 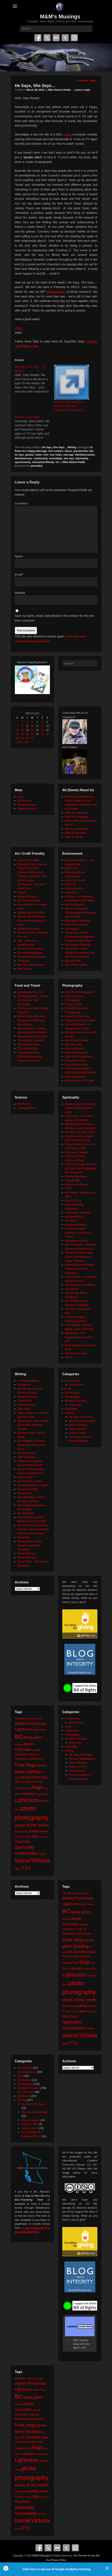 What do you see at coordinates (33, 1000) in the screenshot?
I see `Chocolate Noise – Stories of American Craft Chocolate` at bounding box center [33, 1000].